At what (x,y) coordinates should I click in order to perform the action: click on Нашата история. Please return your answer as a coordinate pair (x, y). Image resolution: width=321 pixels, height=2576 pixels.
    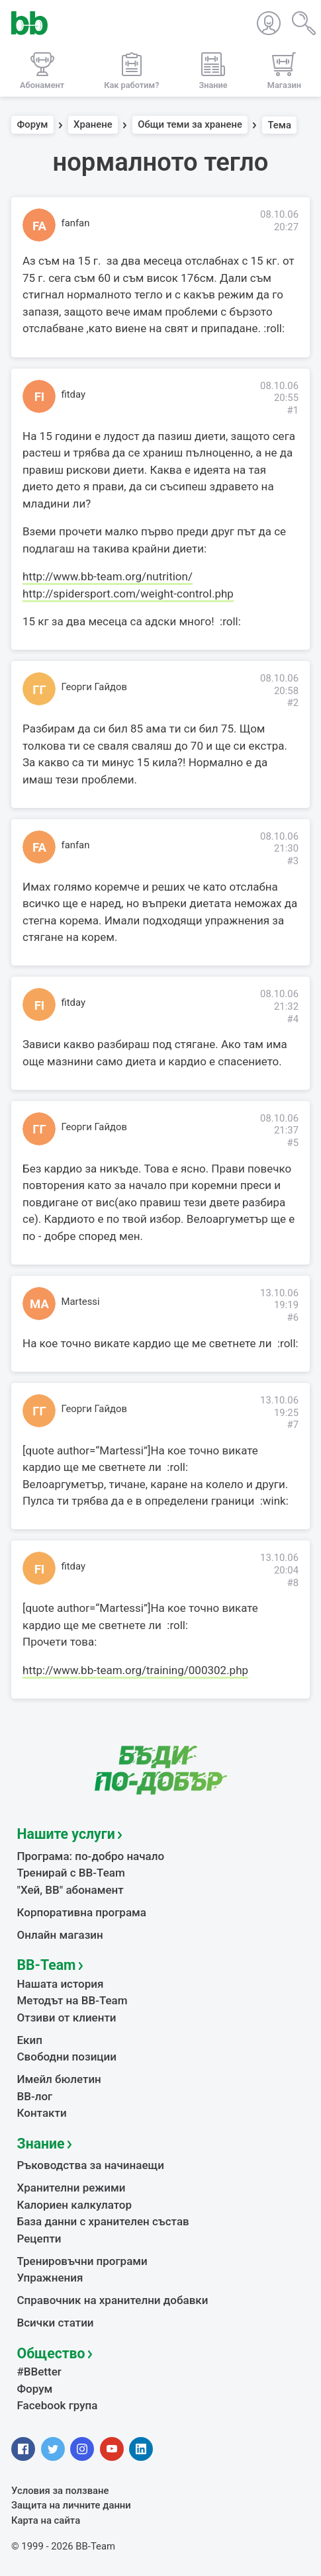
    Looking at the image, I should click on (60, 1983).